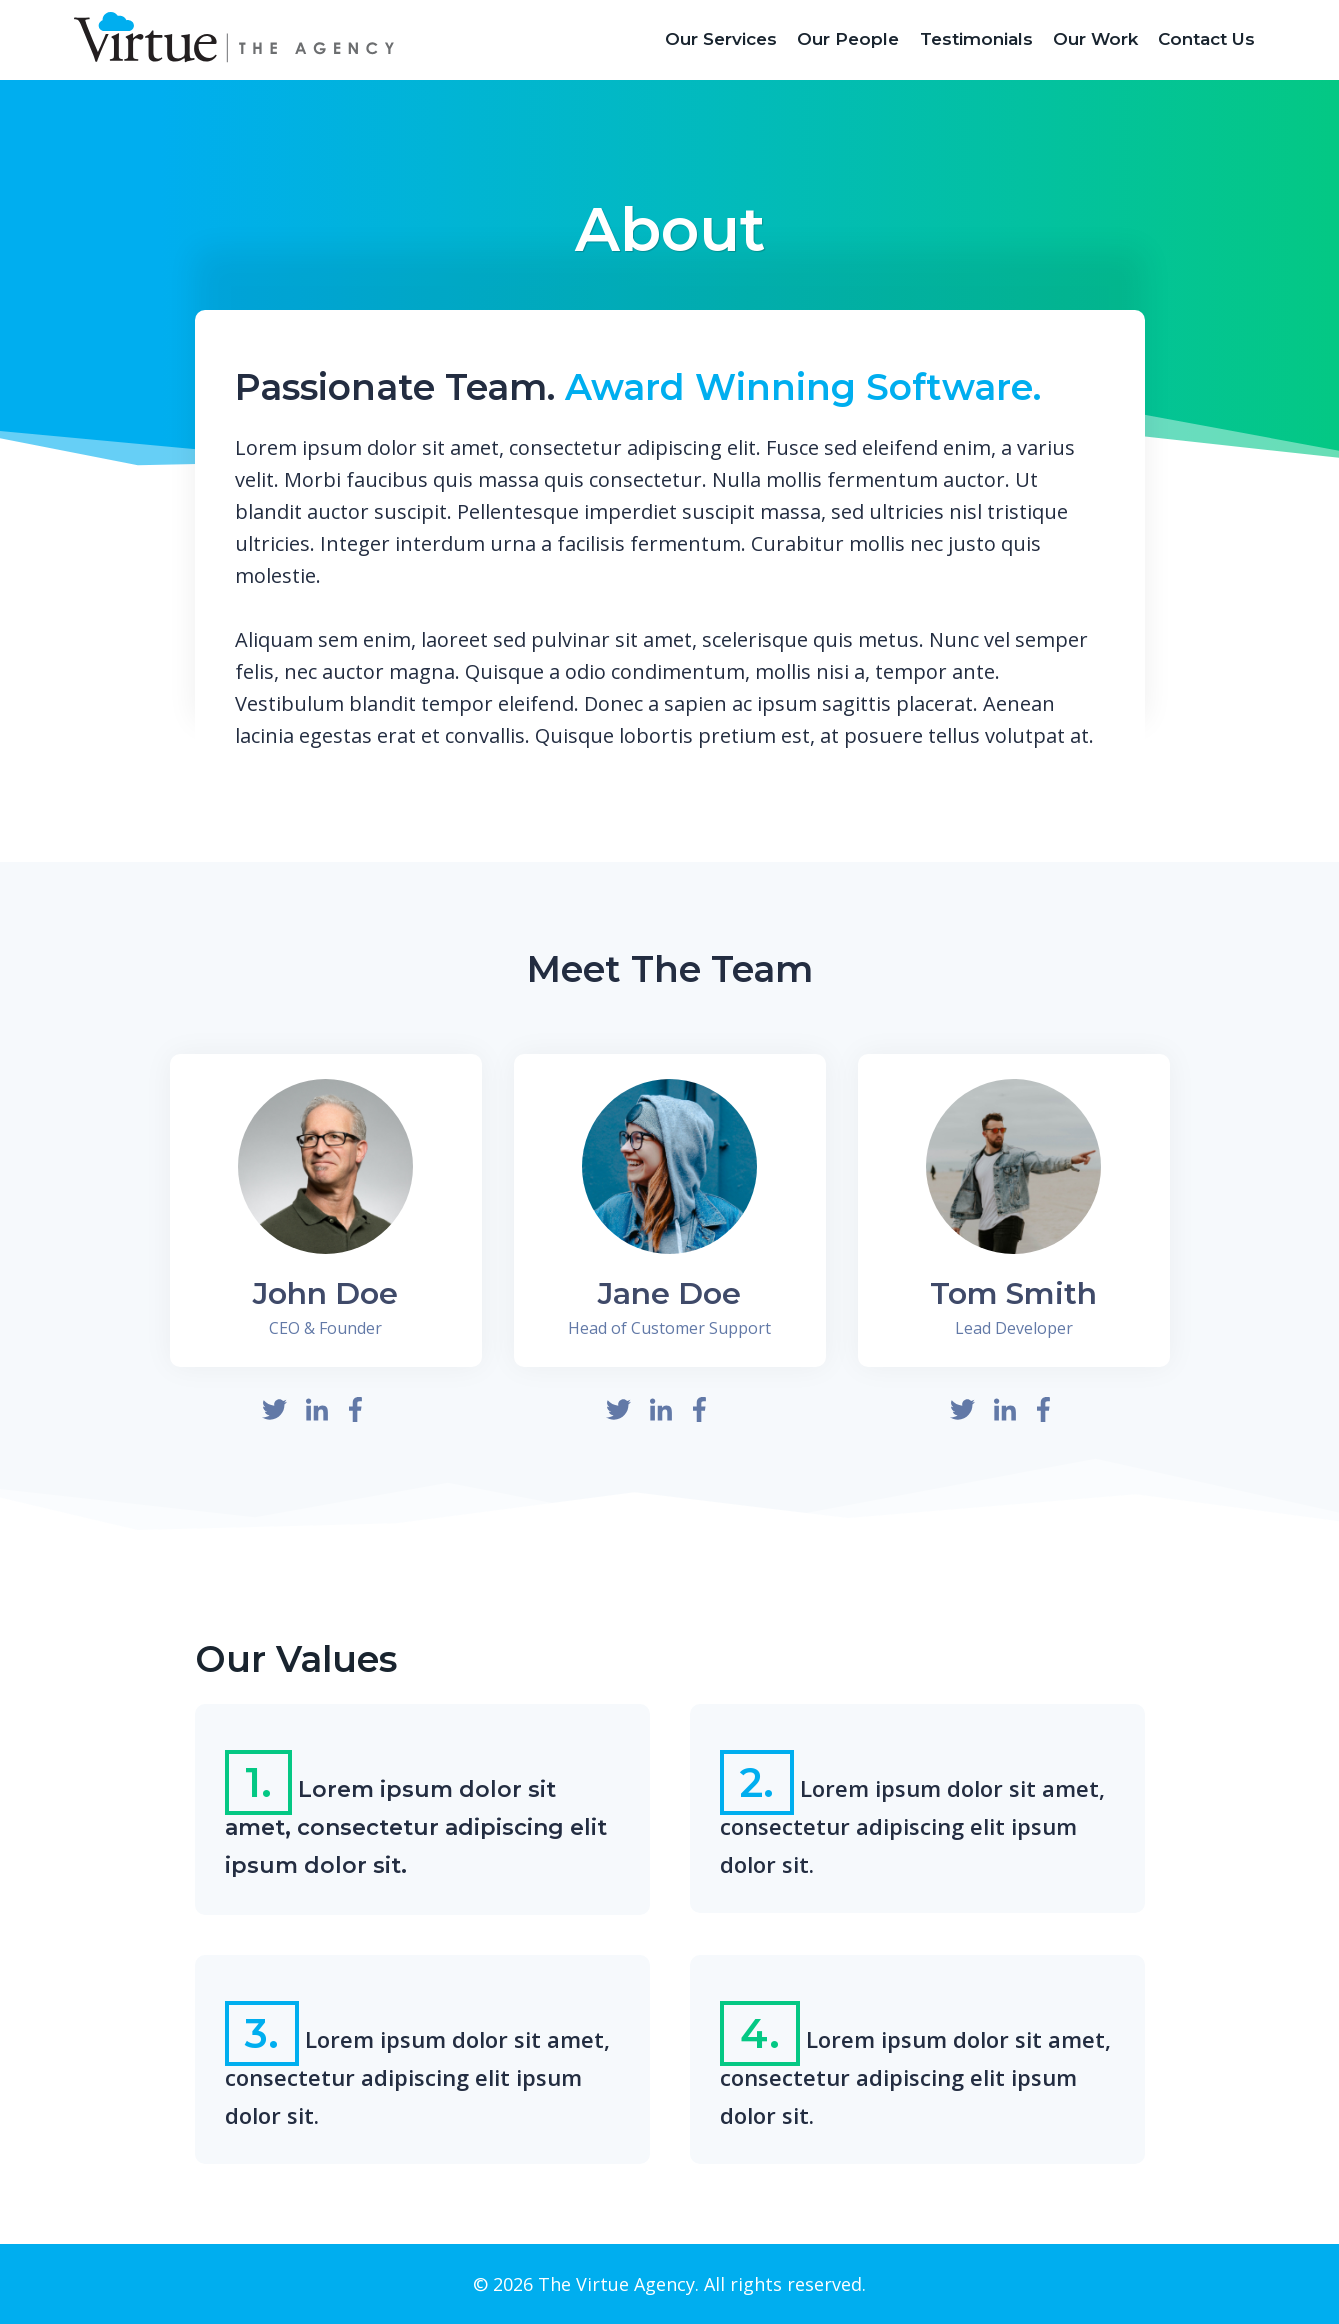 The height and width of the screenshot is (2324, 1339). Describe the element at coordinates (976, 39) in the screenshot. I see `Testimonials` at that location.